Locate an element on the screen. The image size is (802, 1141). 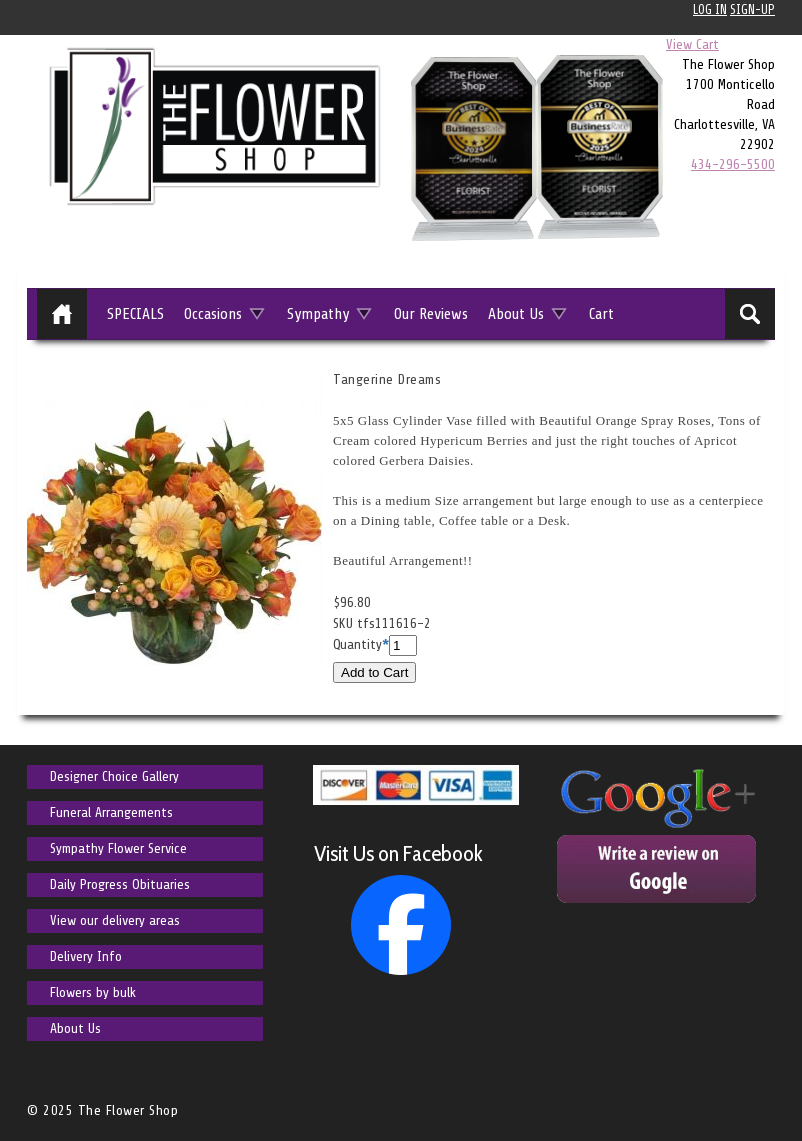
Funeral Arrangements is located at coordinates (111, 812).